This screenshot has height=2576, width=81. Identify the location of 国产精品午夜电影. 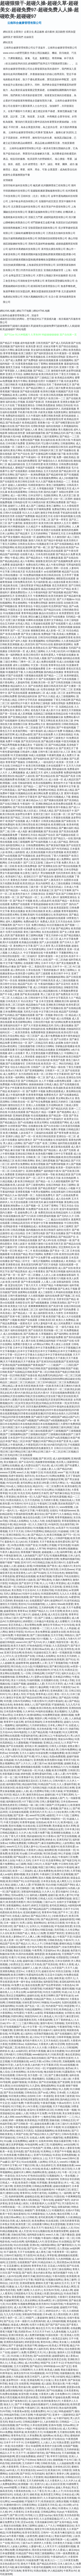
(53, 540).